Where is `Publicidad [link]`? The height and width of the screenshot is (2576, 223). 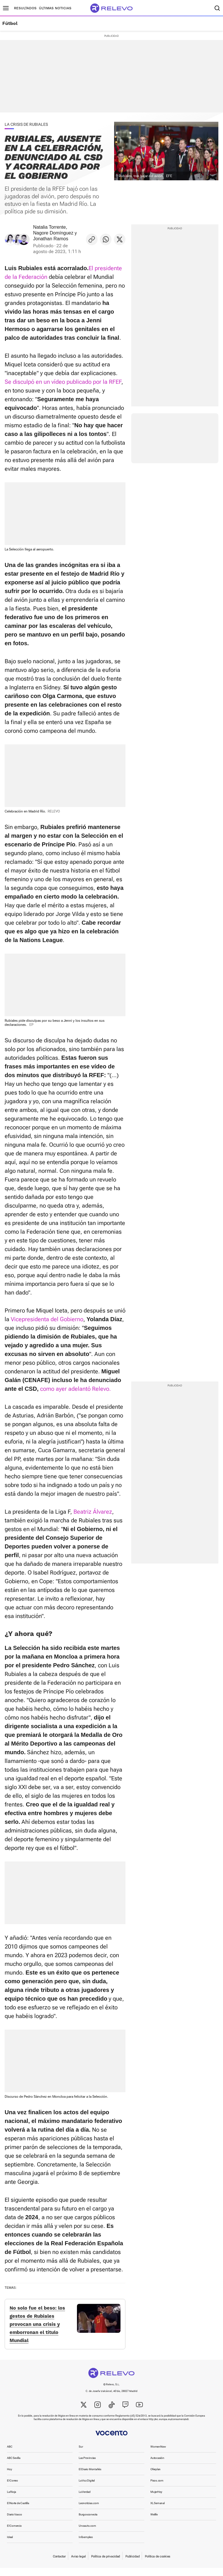 Publicidad [link] is located at coordinates (132, 2564).